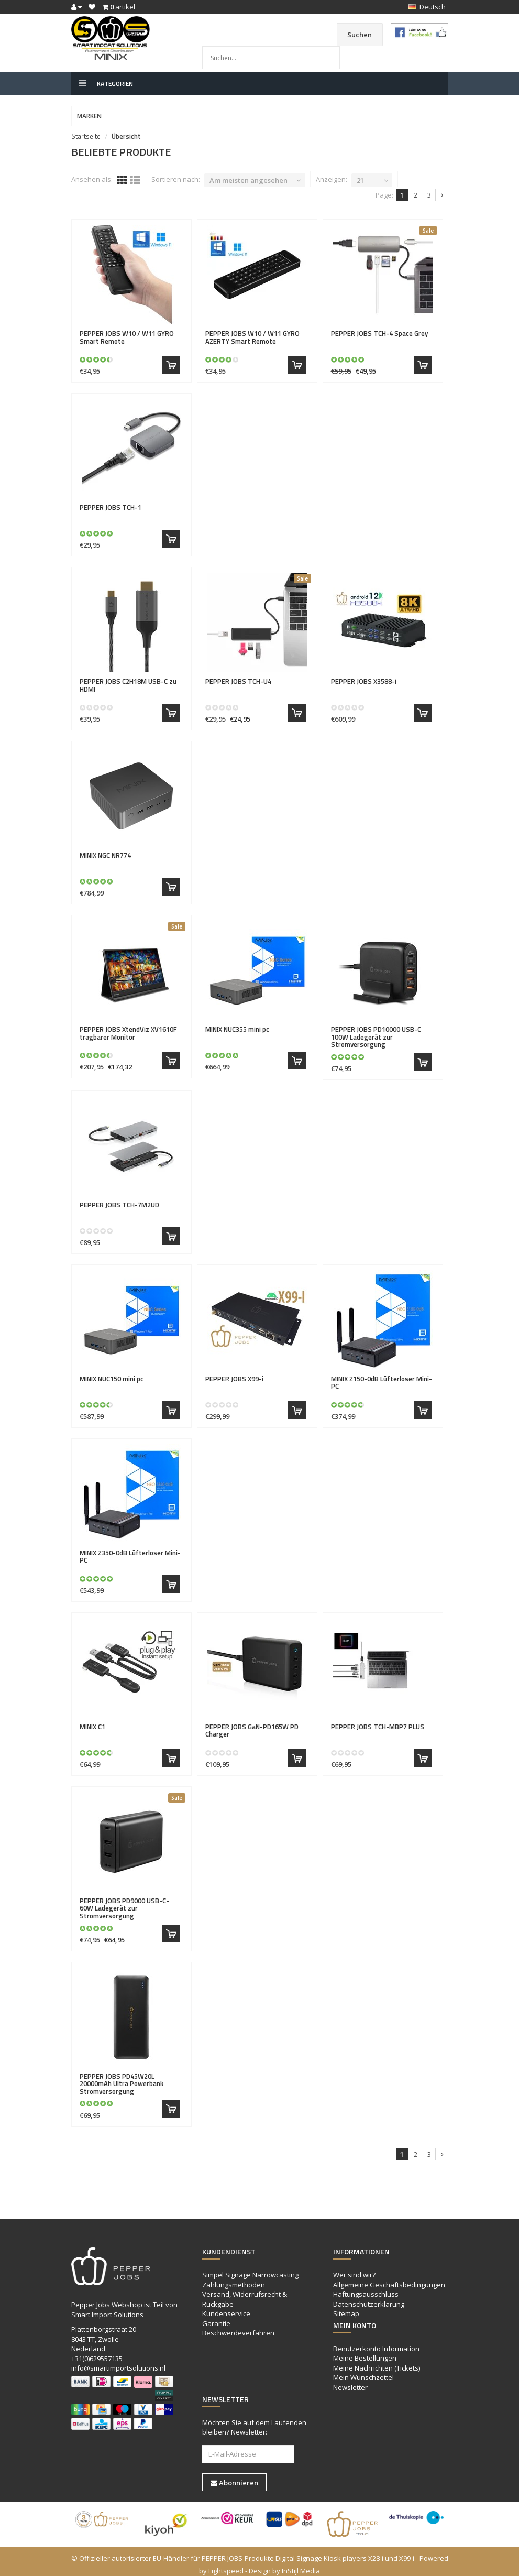 The image size is (519, 2576). I want to click on Startseite, so click(86, 130).